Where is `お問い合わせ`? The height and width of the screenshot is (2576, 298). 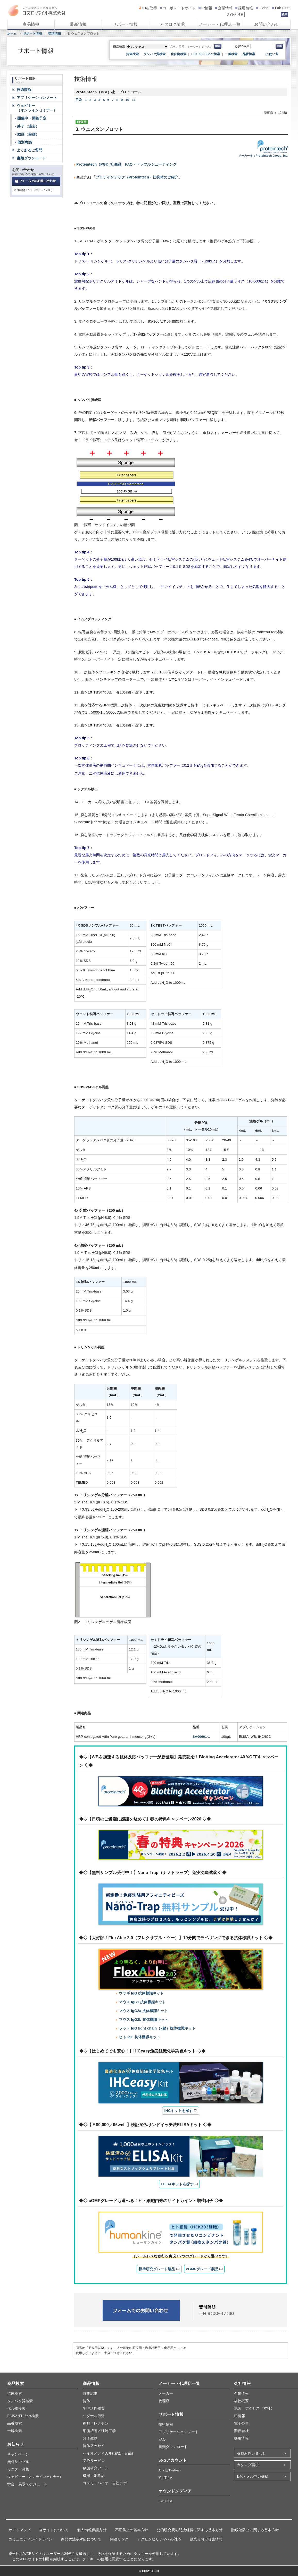
お問い合わせ is located at coordinates (266, 24).